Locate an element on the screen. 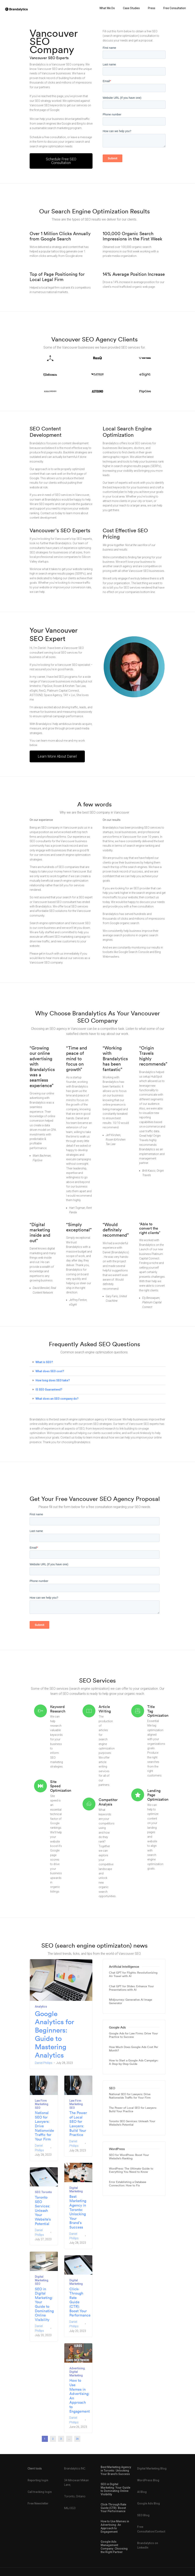  Toronto SEO Services: Unleash Your Website’s Potential is located at coordinates (43, 2210).